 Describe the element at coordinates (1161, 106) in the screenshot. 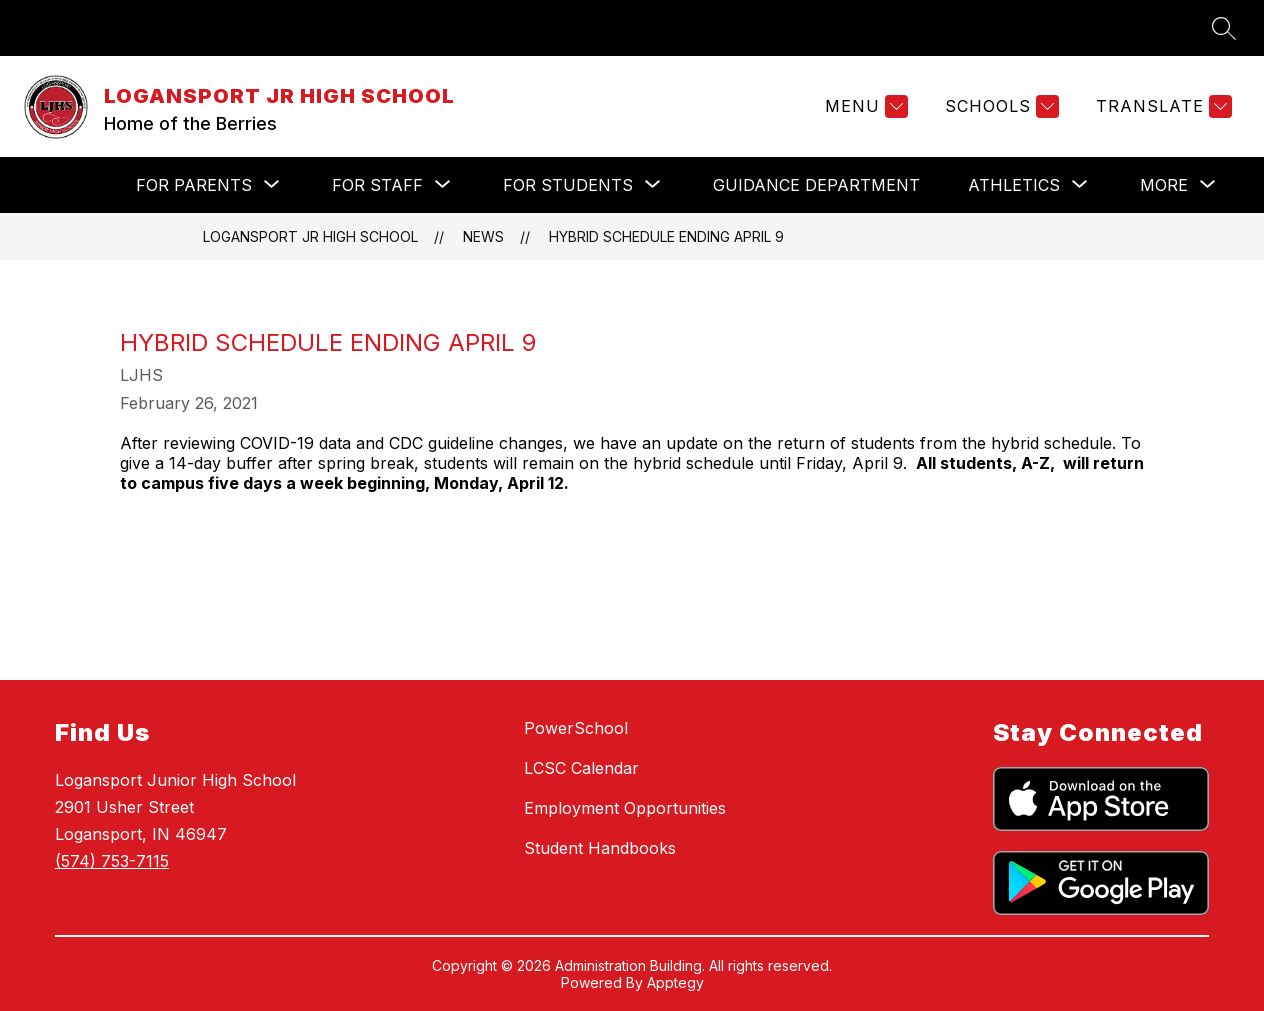

I see `[Translate Site]` at that location.